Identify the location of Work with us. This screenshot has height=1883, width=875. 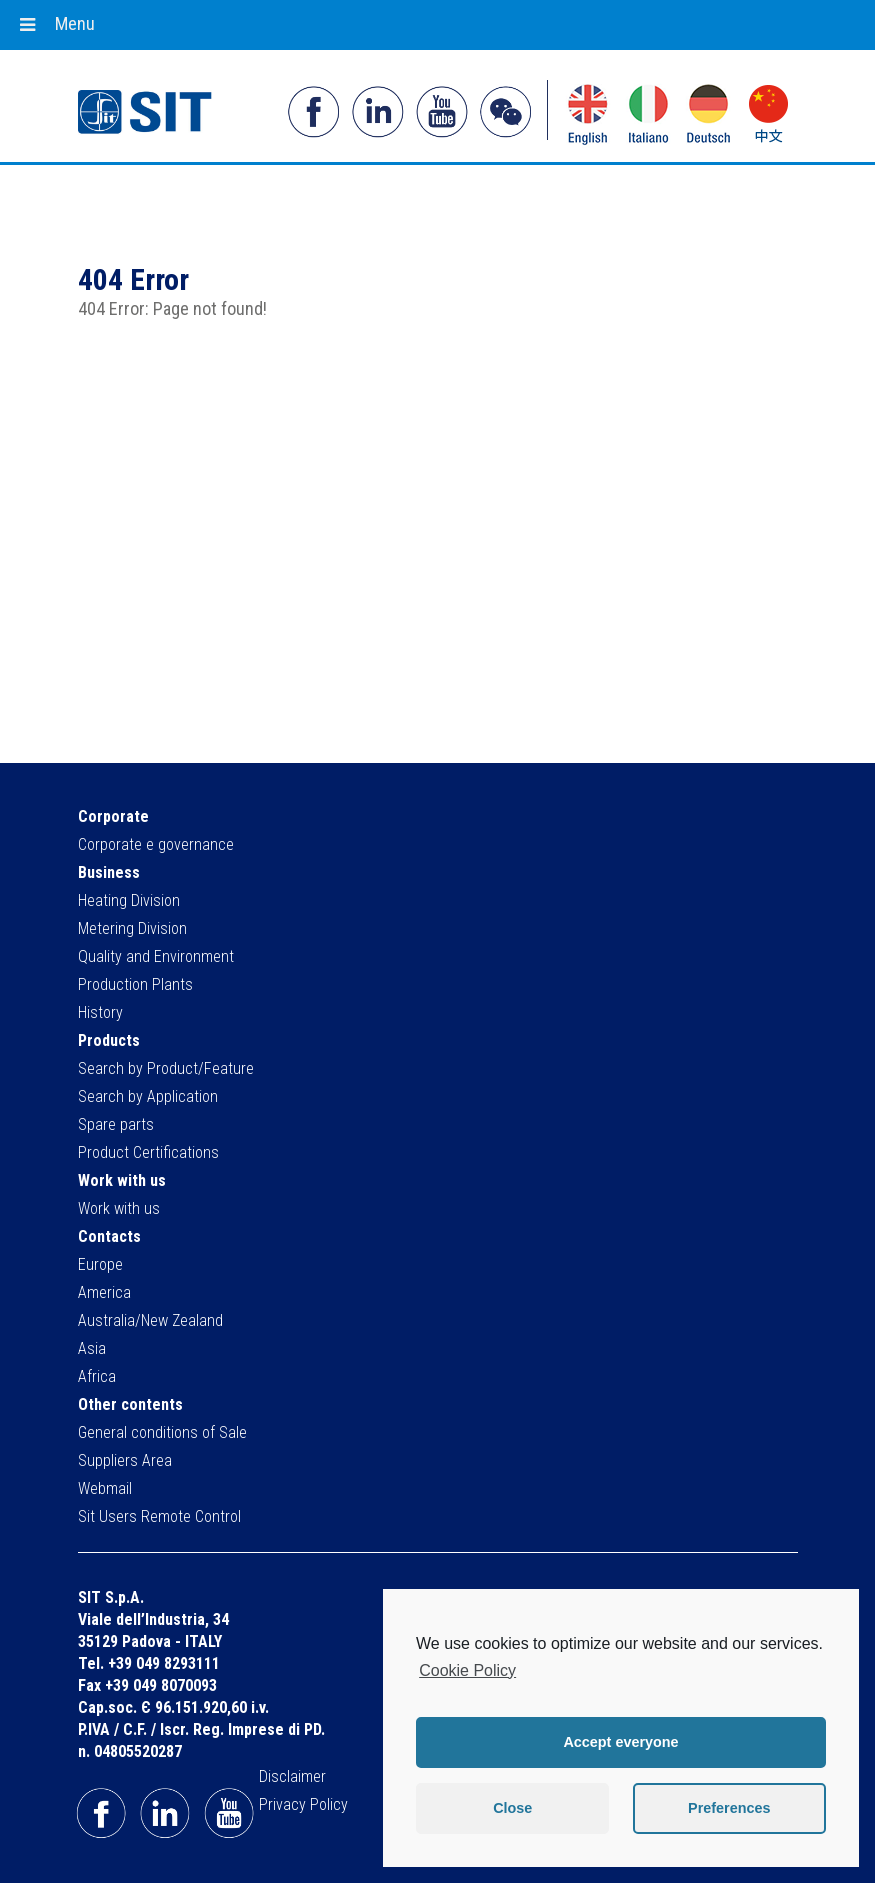
(119, 1208).